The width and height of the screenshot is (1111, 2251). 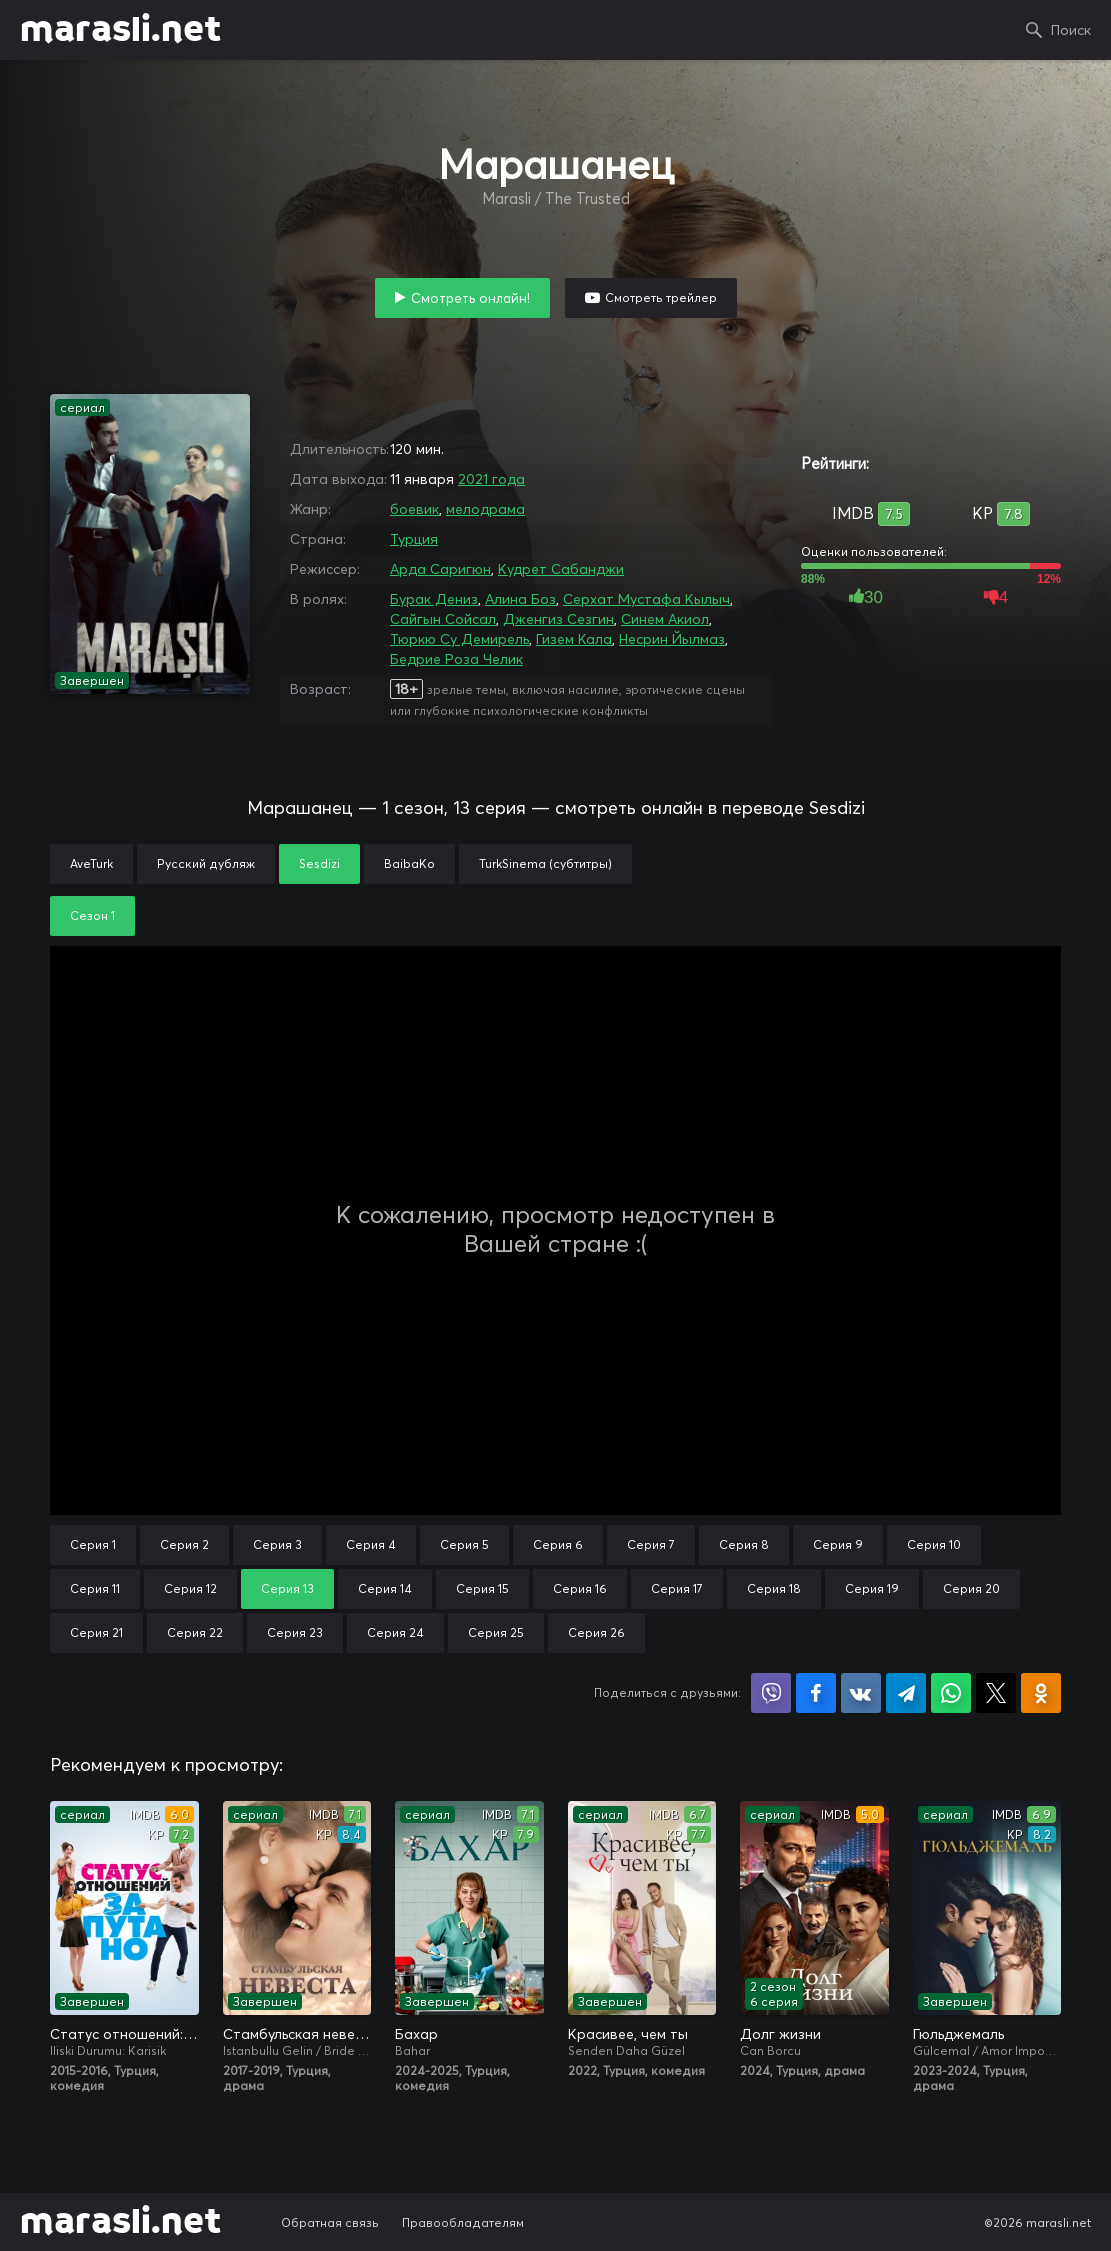 What do you see at coordinates (464, 1544) in the screenshot?
I see `Серия 5` at bounding box center [464, 1544].